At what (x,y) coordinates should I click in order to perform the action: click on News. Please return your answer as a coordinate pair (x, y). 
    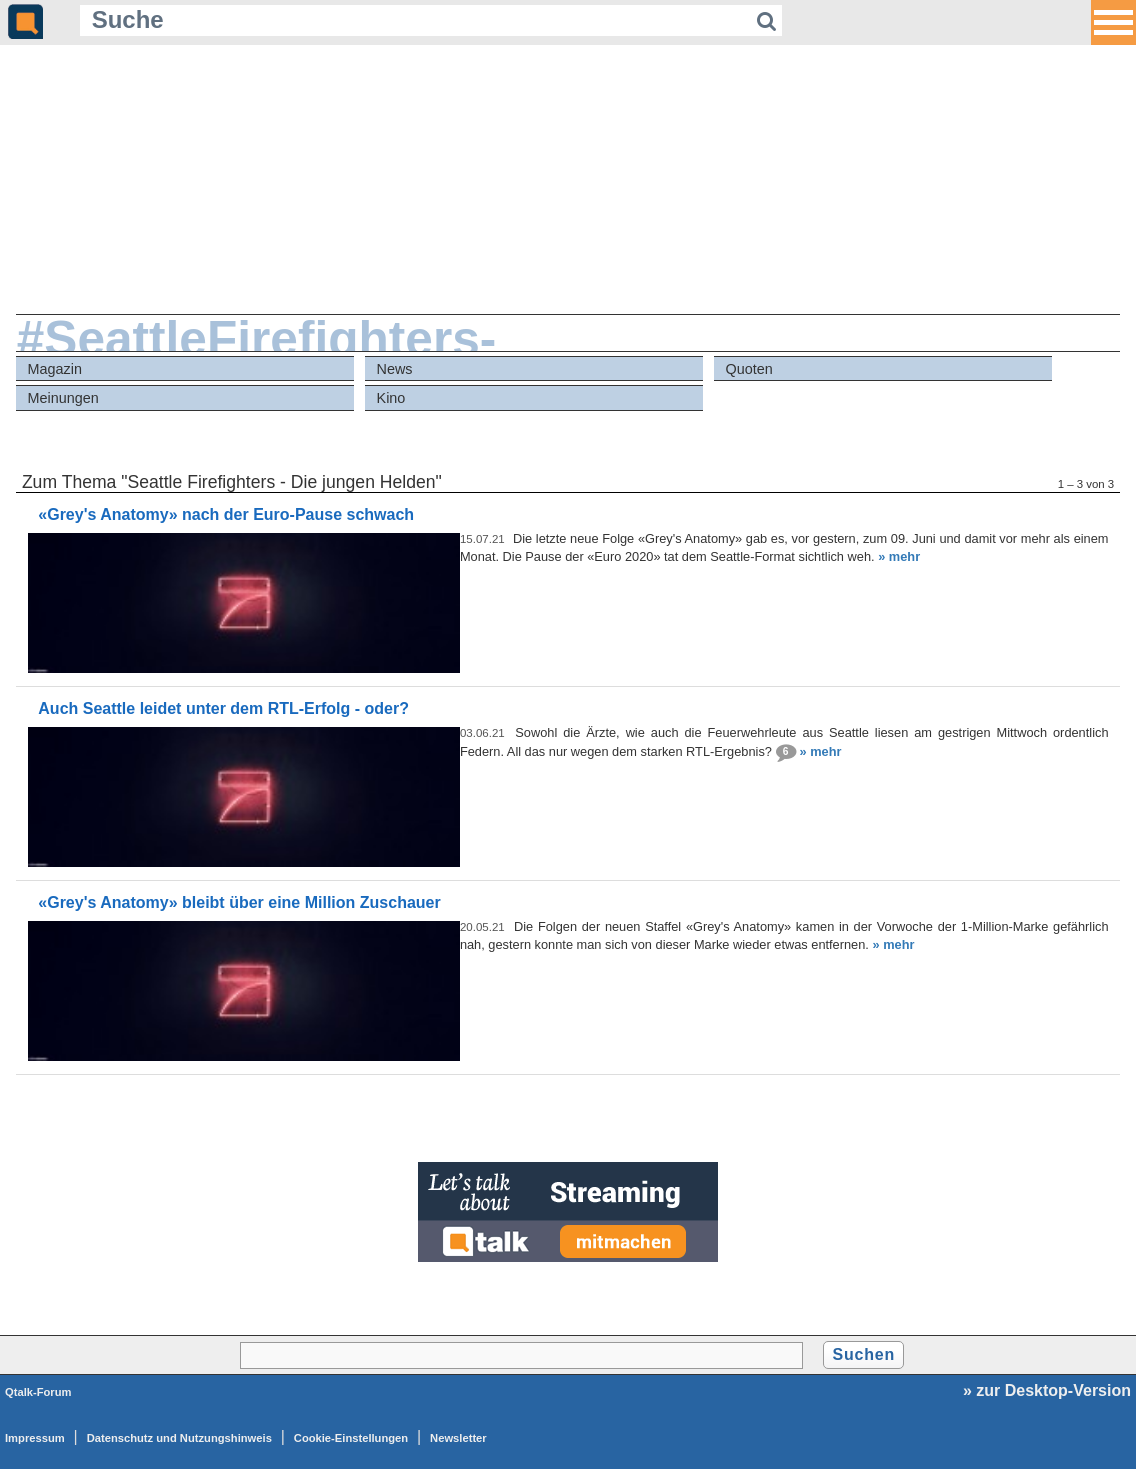
    Looking at the image, I should click on (395, 369).